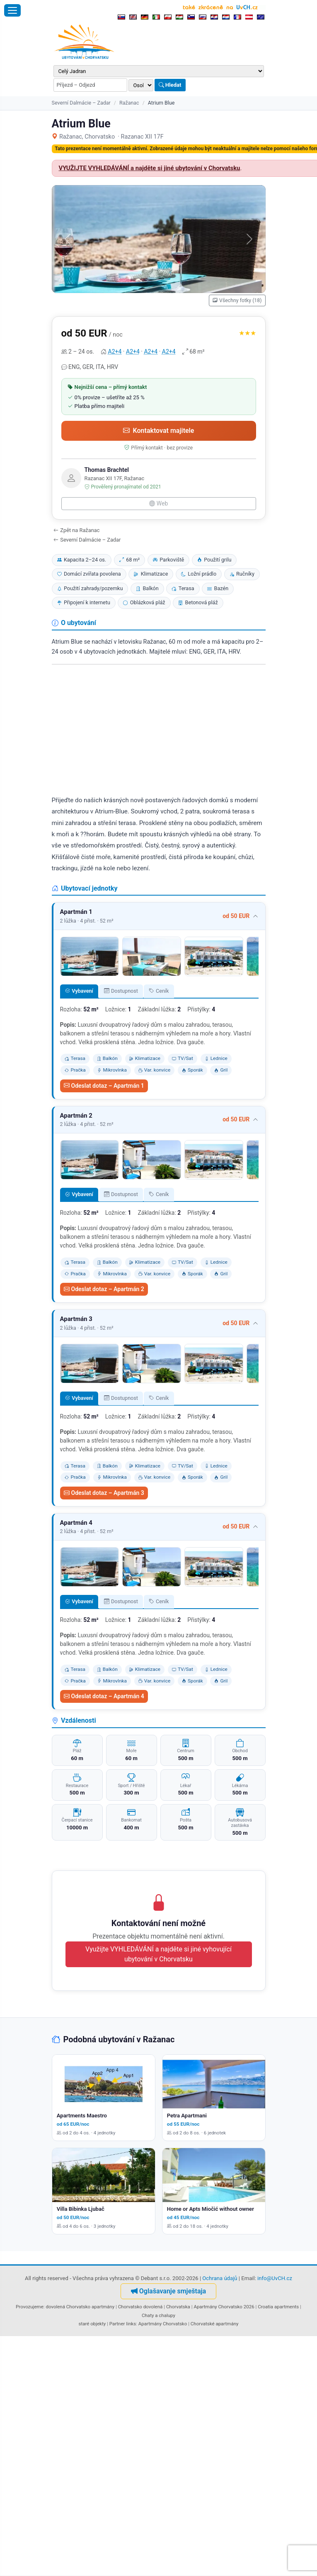 Image resolution: width=317 pixels, height=2576 pixels. What do you see at coordinates (224, 2307) in the screenshot?
I see `Apartmány Chorvatsko 2026` at bounding box center [224, 2307].